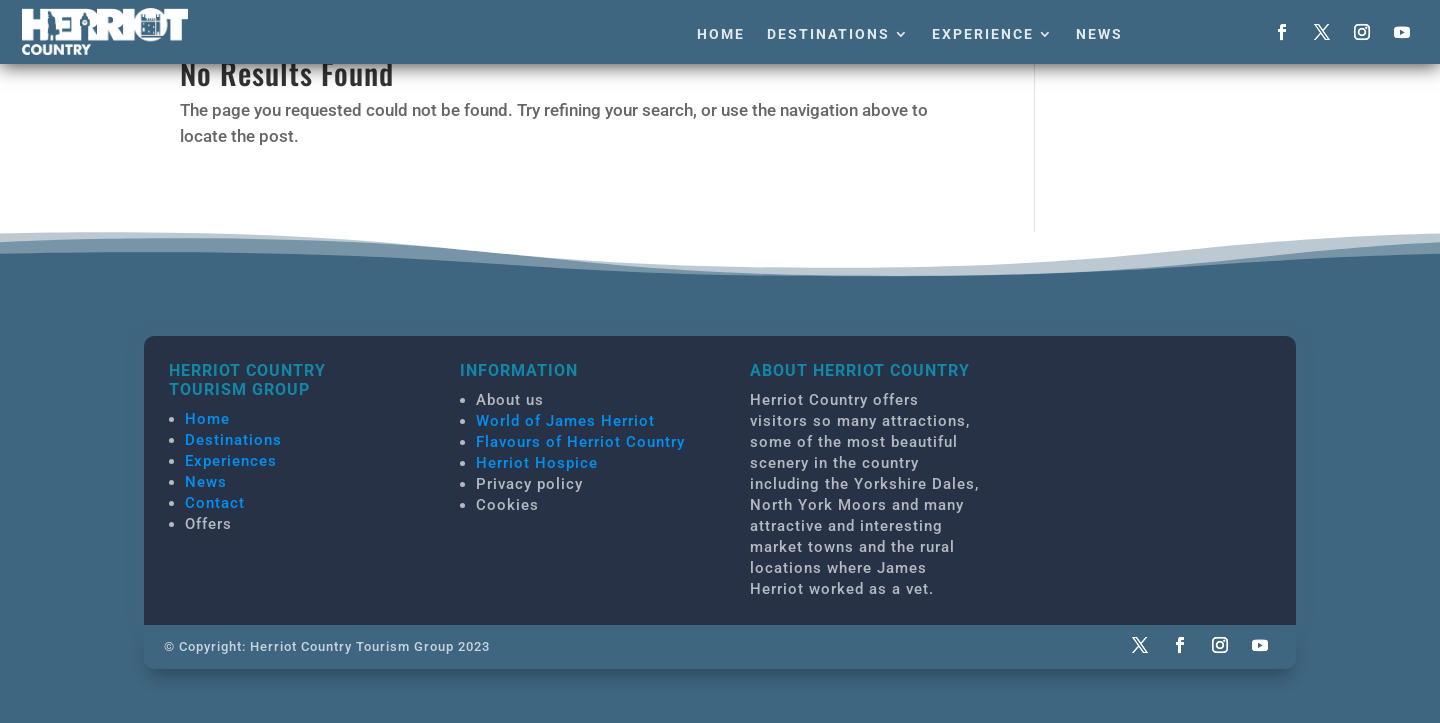 This screenshot has height=723, width=1440. I want to click on News, so click(1099, 34).